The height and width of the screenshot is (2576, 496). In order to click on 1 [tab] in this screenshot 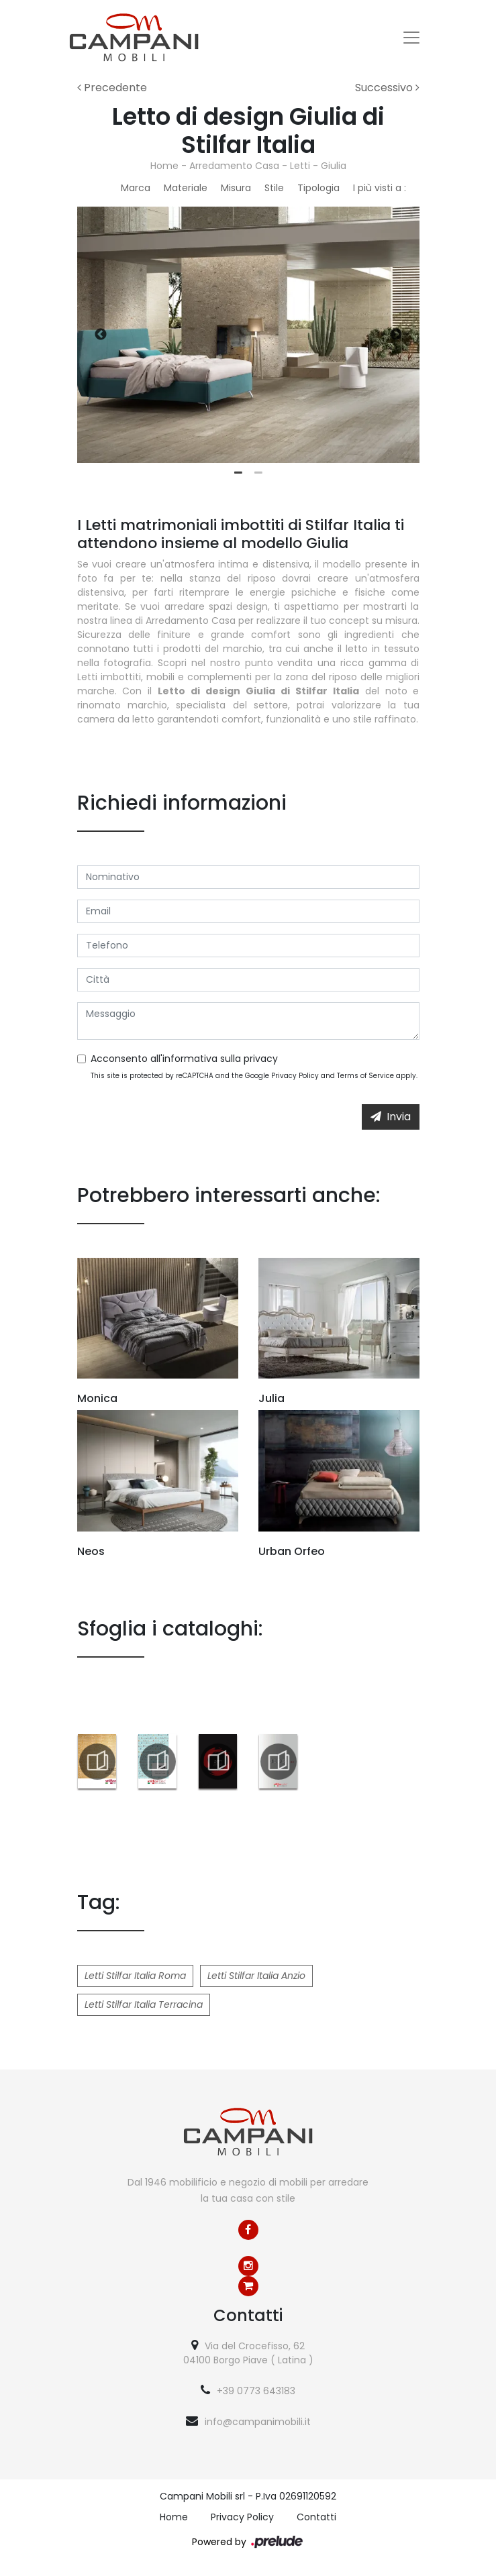, I will do `click(238, 473)`.